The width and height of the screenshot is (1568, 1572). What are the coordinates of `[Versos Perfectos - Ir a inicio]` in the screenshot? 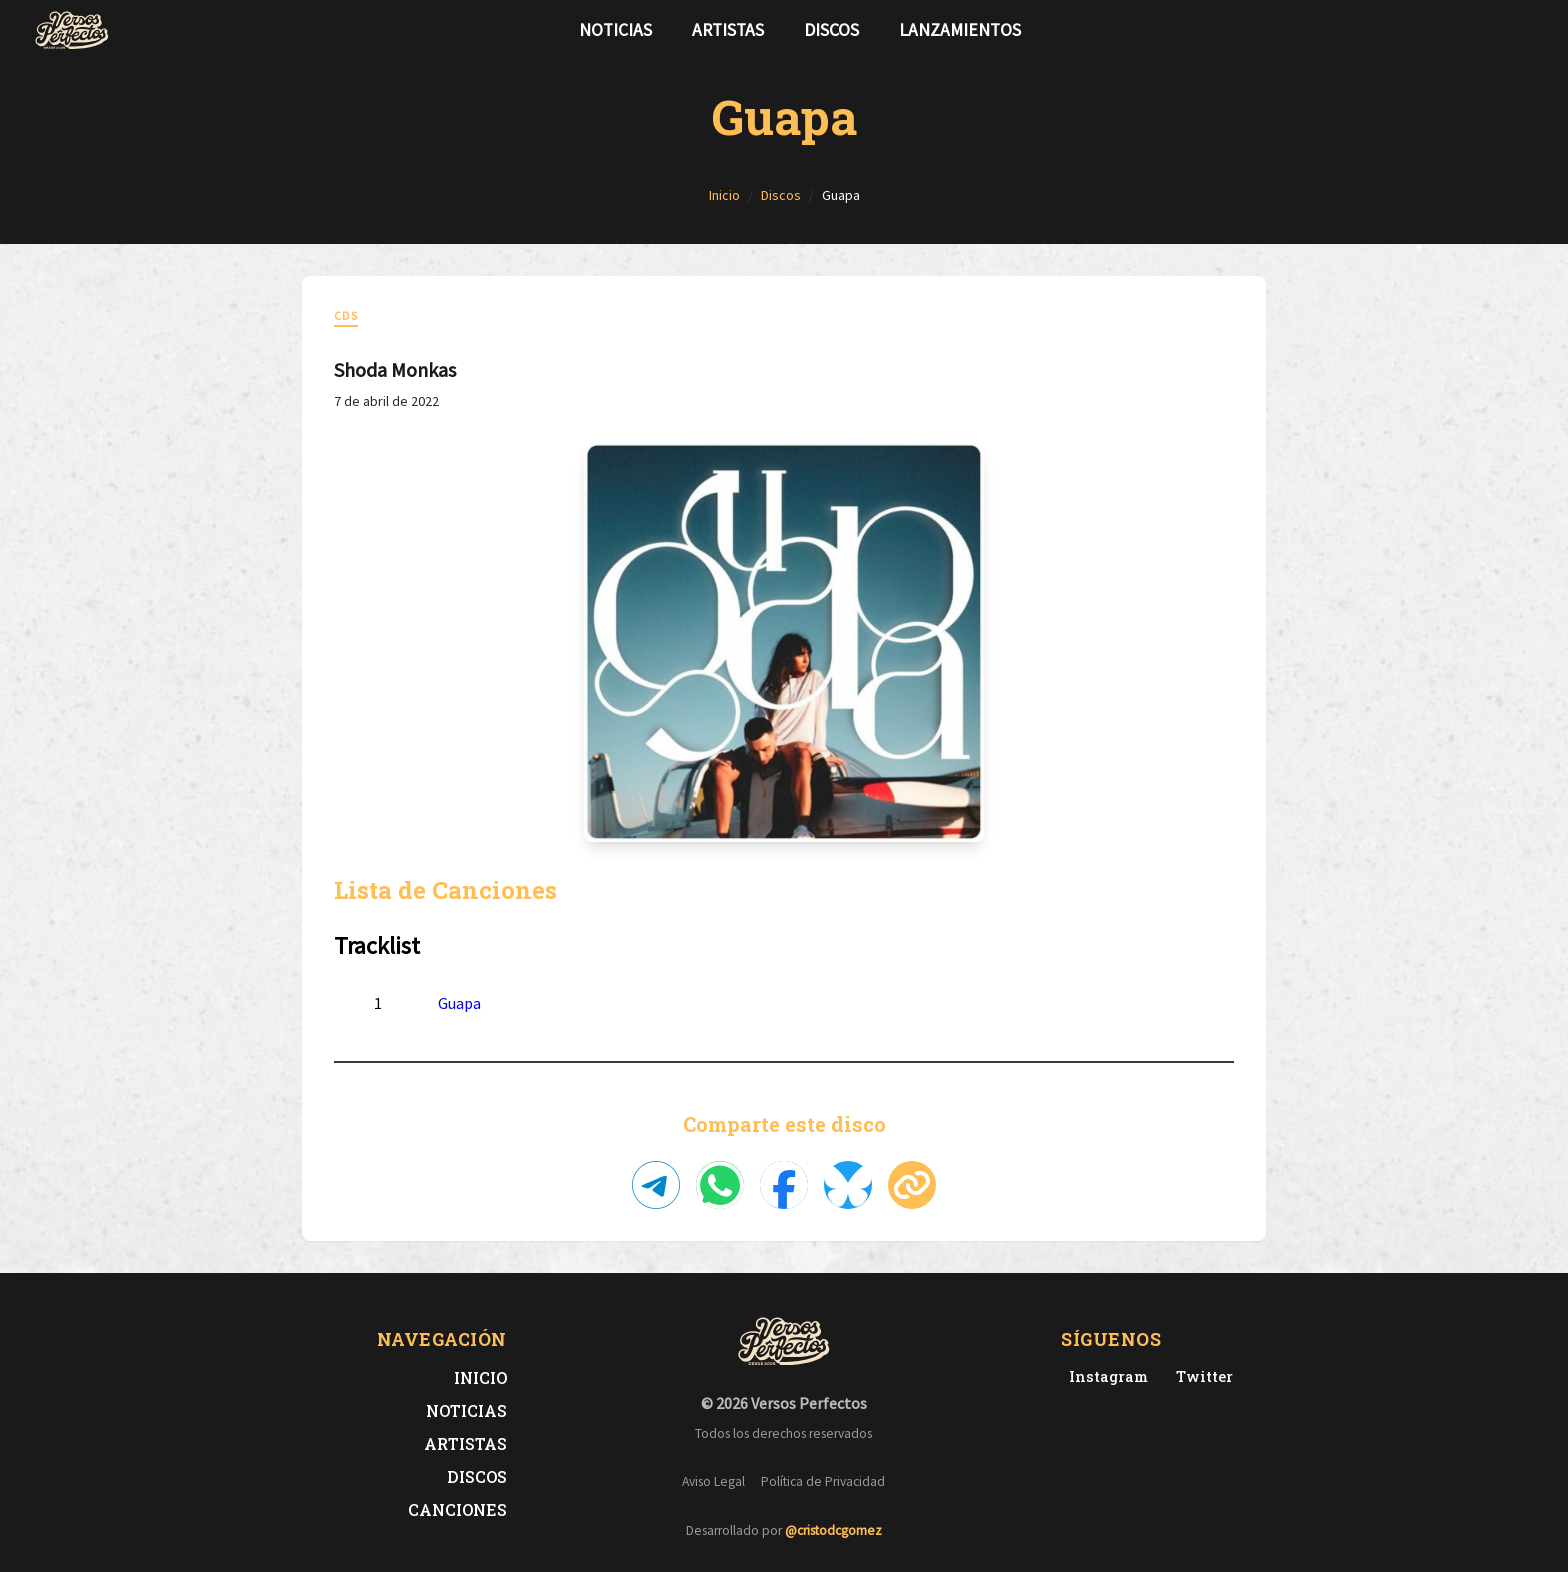 It's located at (72, 30).